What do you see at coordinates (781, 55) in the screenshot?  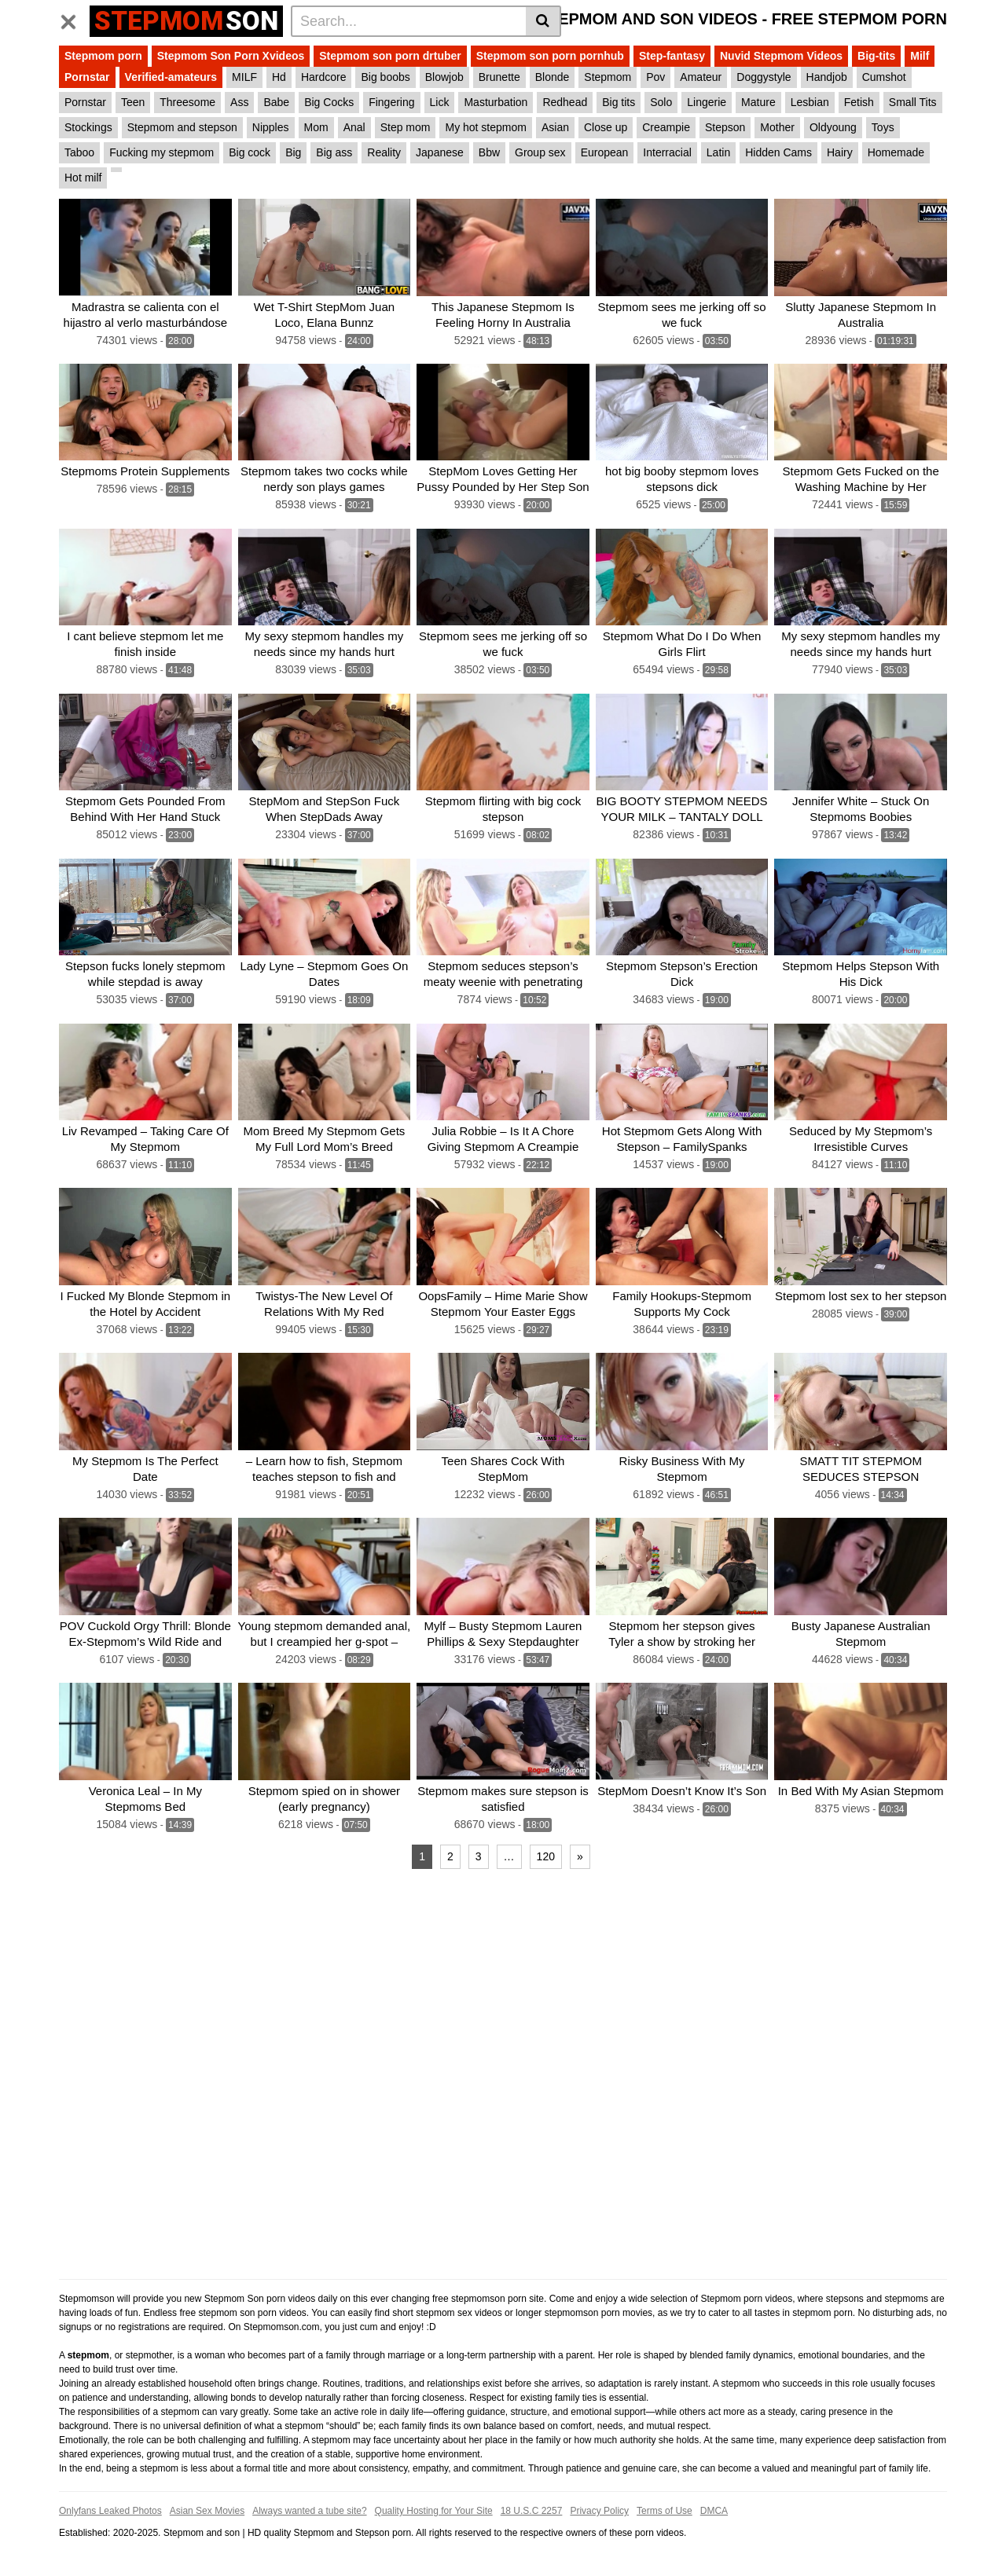 I see `Nuvid Stepmom Videos` at bounding box center [781, 55].